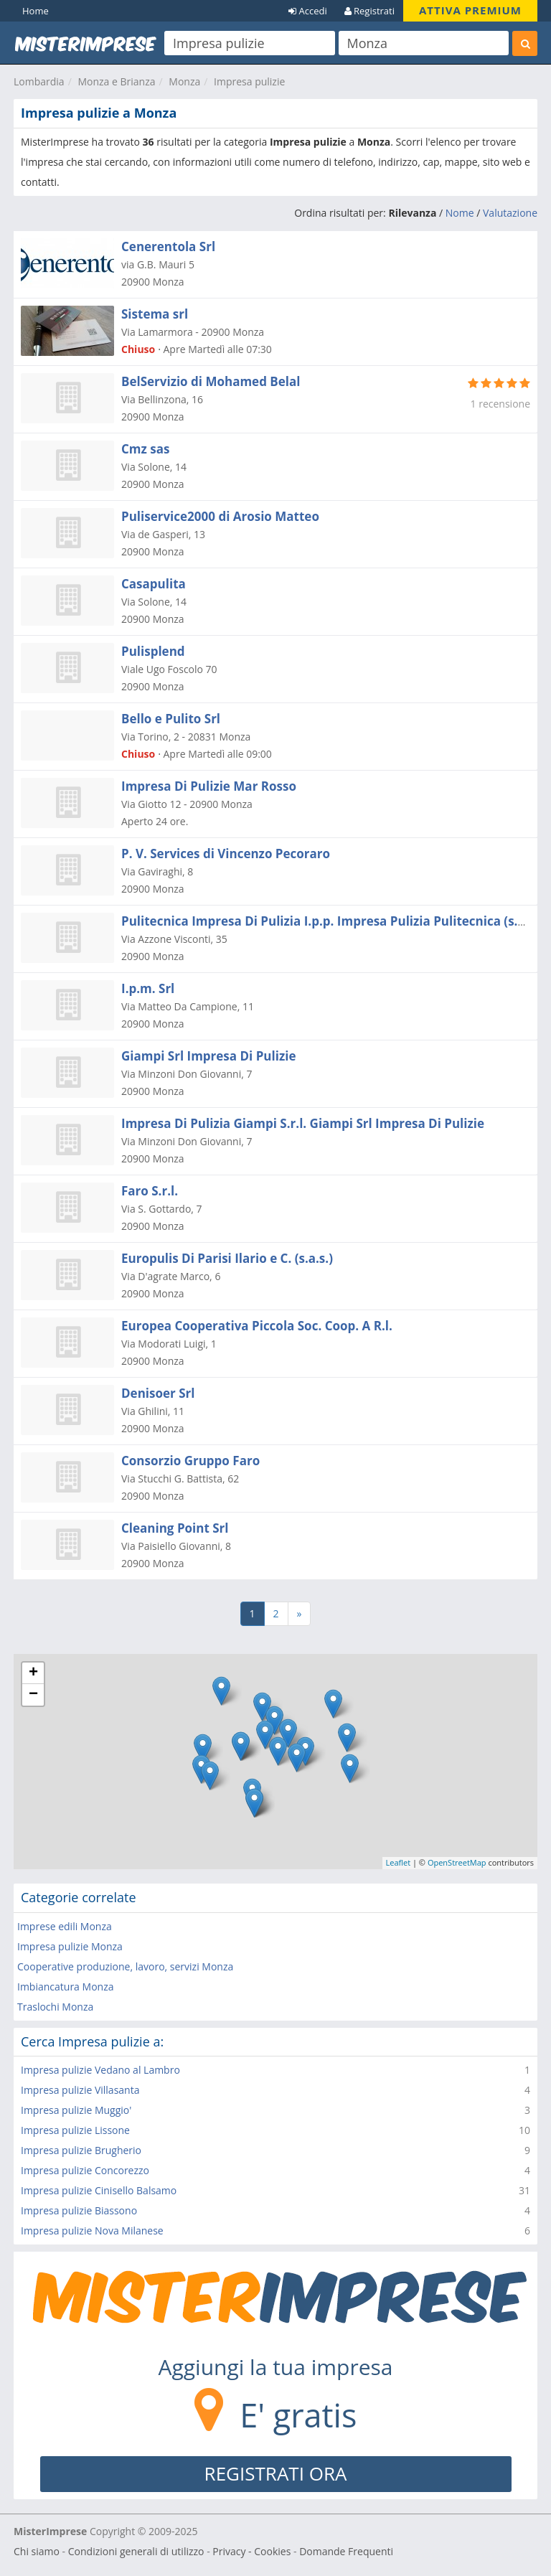 The height and width of the screenshot is (2576, 551). What do you see at coordinates (55, 2006) in the screenshot?
I see `Traslochi Monza` at bounding box center [55, 2006].